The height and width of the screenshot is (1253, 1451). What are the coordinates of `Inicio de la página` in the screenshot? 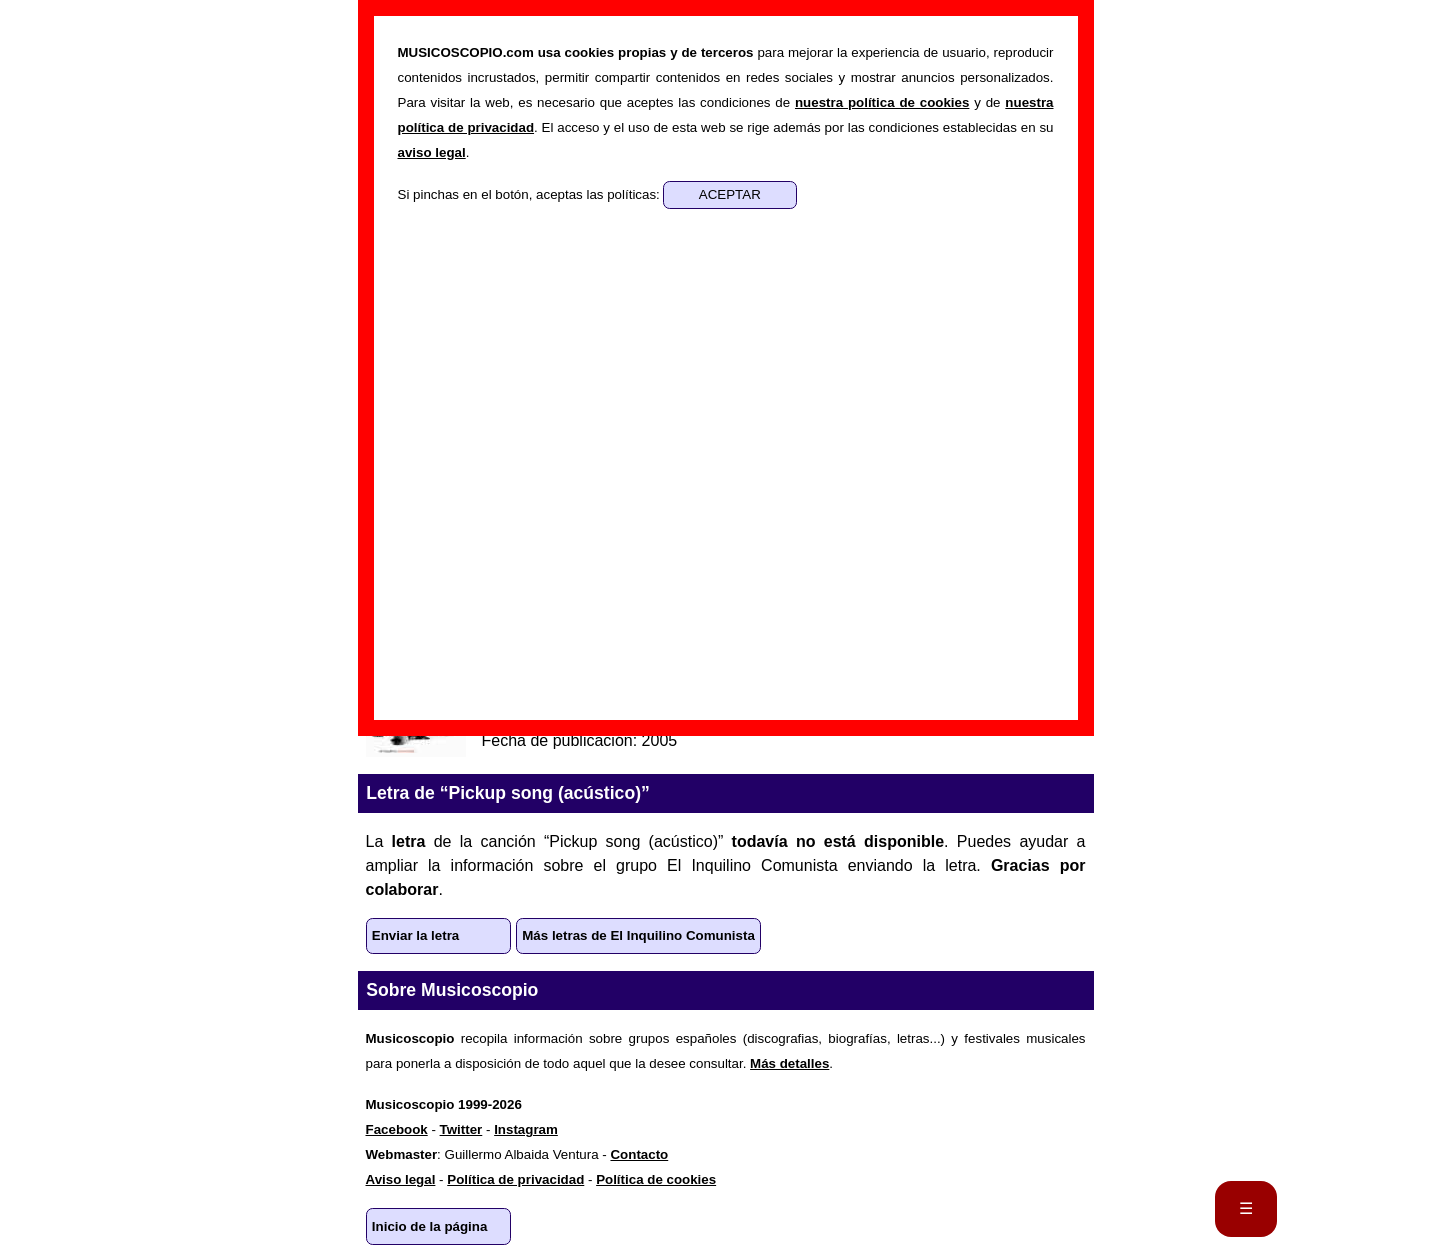 It's located at (430, 1226).